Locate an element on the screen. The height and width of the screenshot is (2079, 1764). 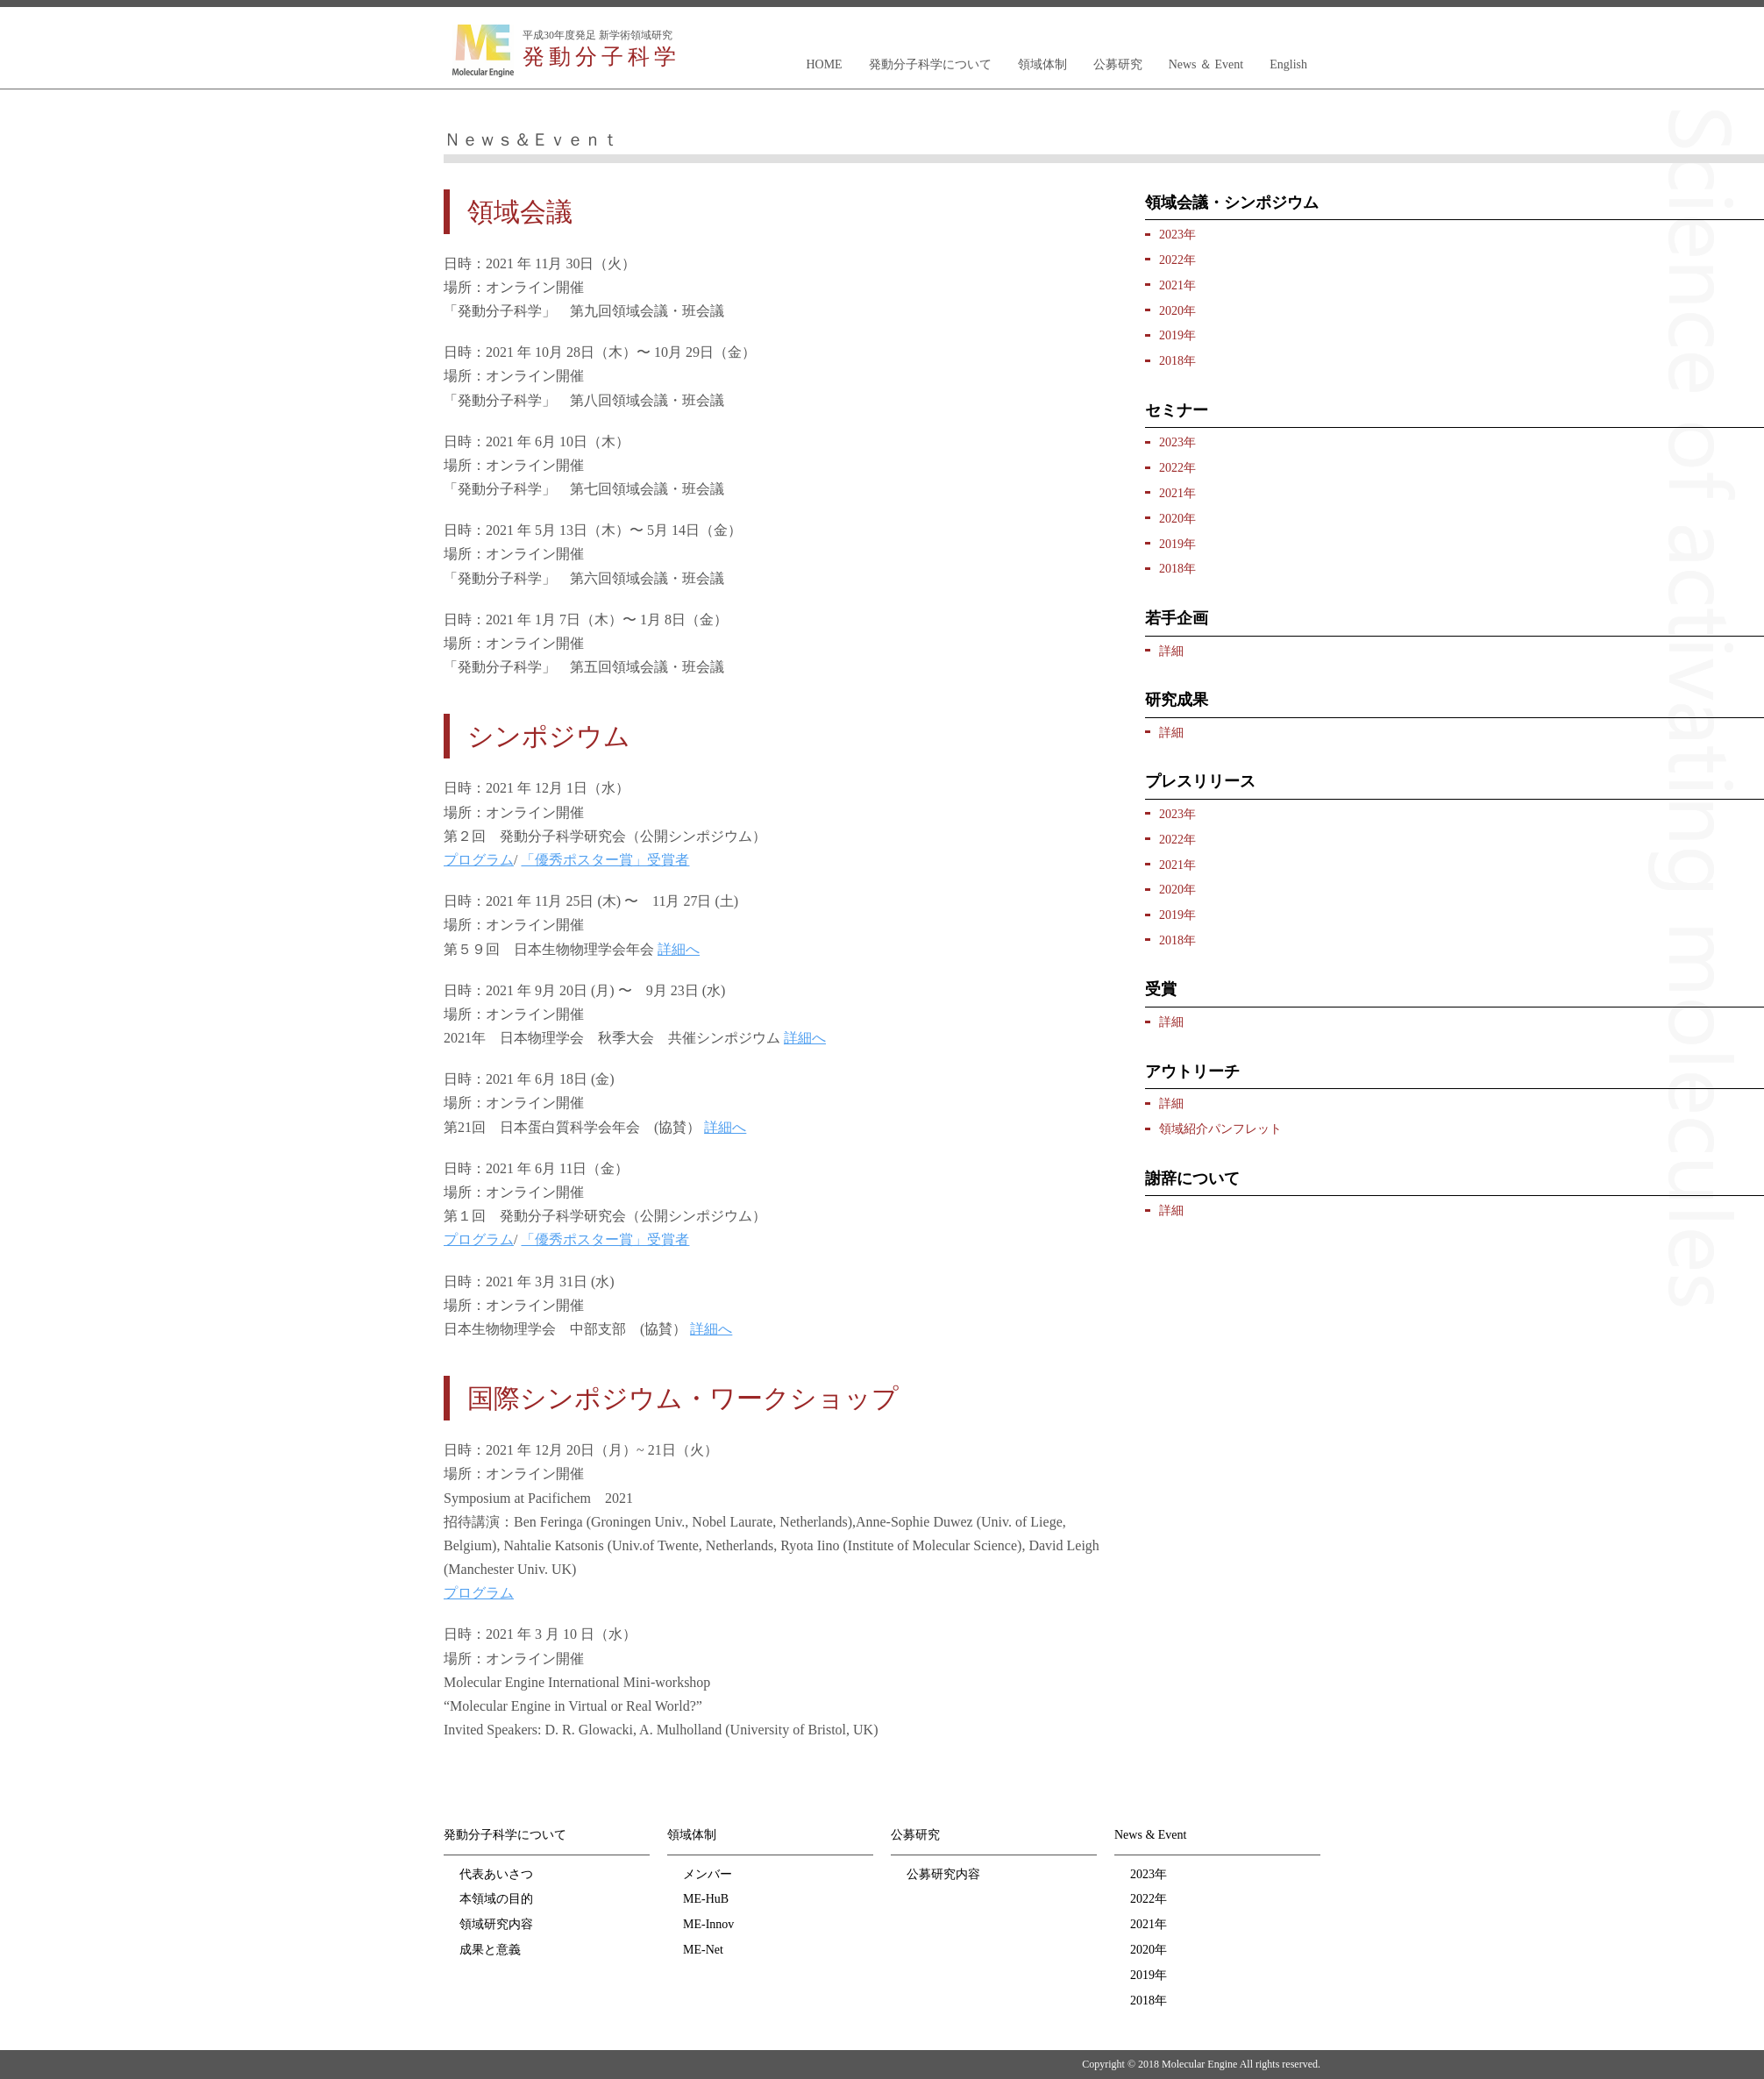
2023年 is located at coordinates (1177, 234).